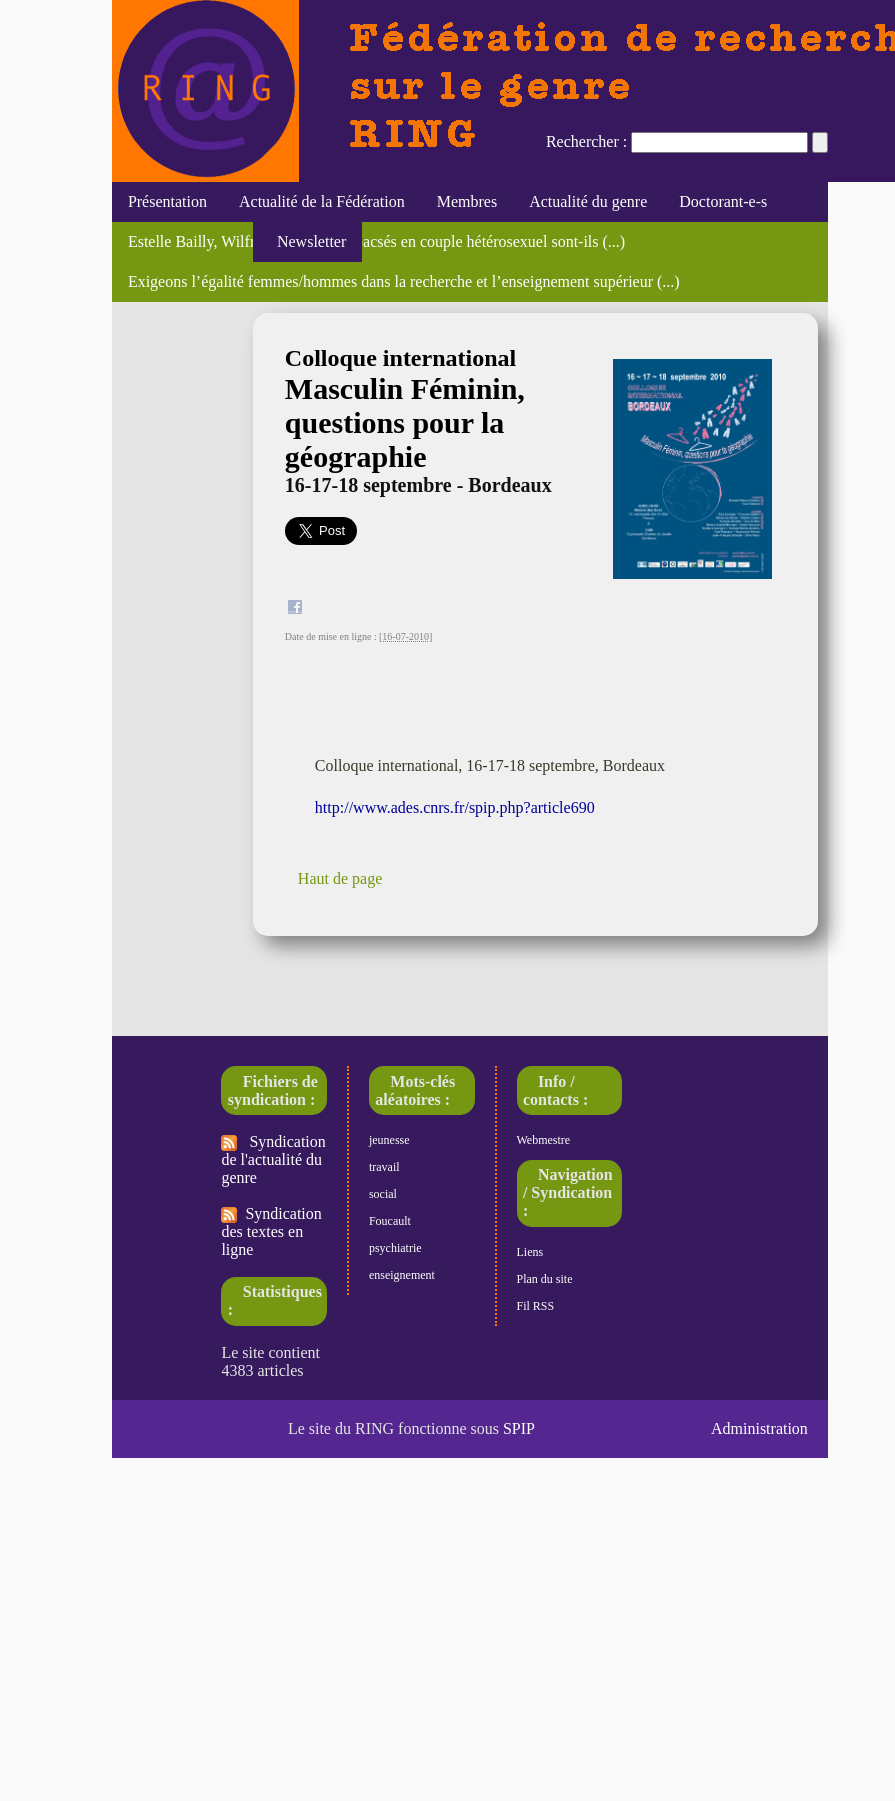  What do you see at coordinates (519, 1428) in the screenshot?
I see `SPIP` at bounding box center [519, 1428].